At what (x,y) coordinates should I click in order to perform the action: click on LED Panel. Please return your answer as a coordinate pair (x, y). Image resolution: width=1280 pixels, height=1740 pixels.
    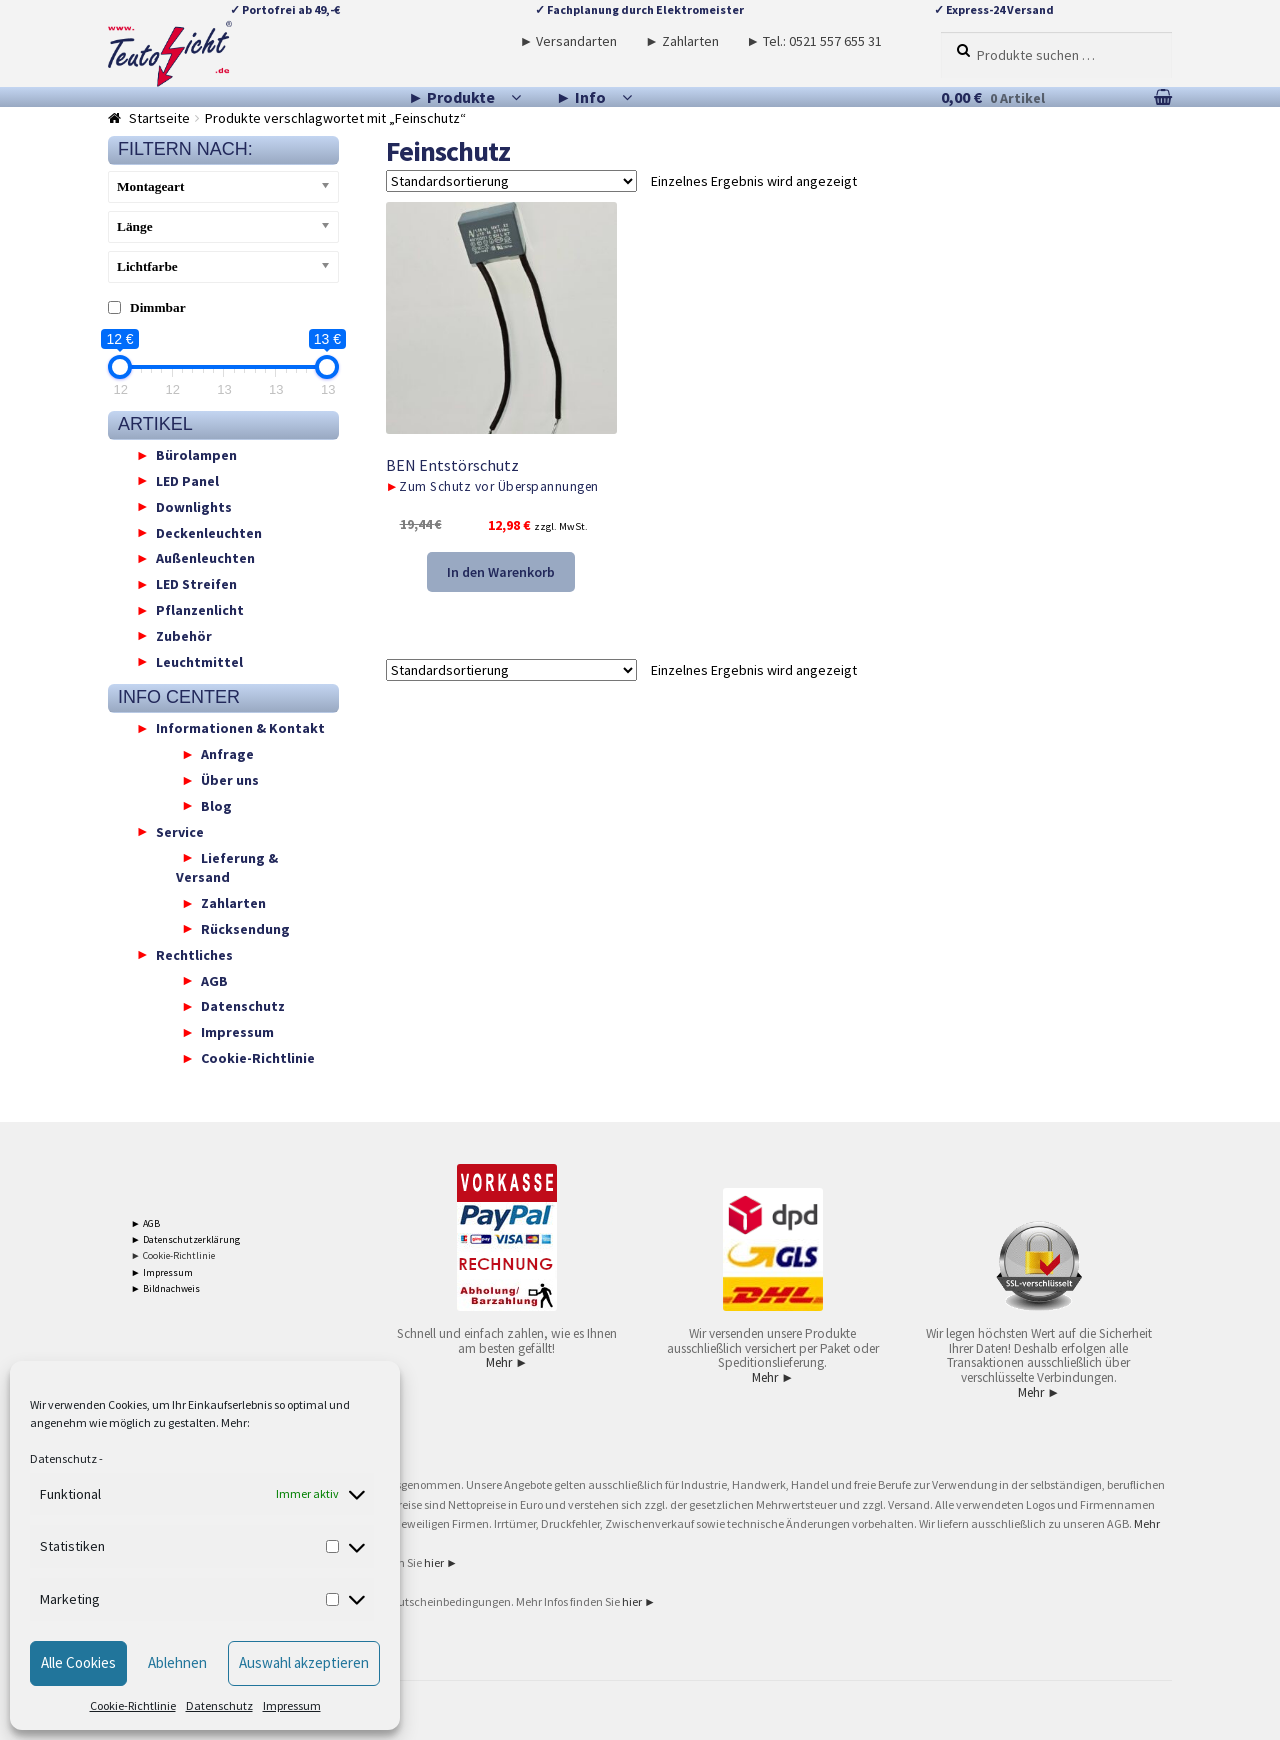
    Looking at the image, I should click on (187, 480).